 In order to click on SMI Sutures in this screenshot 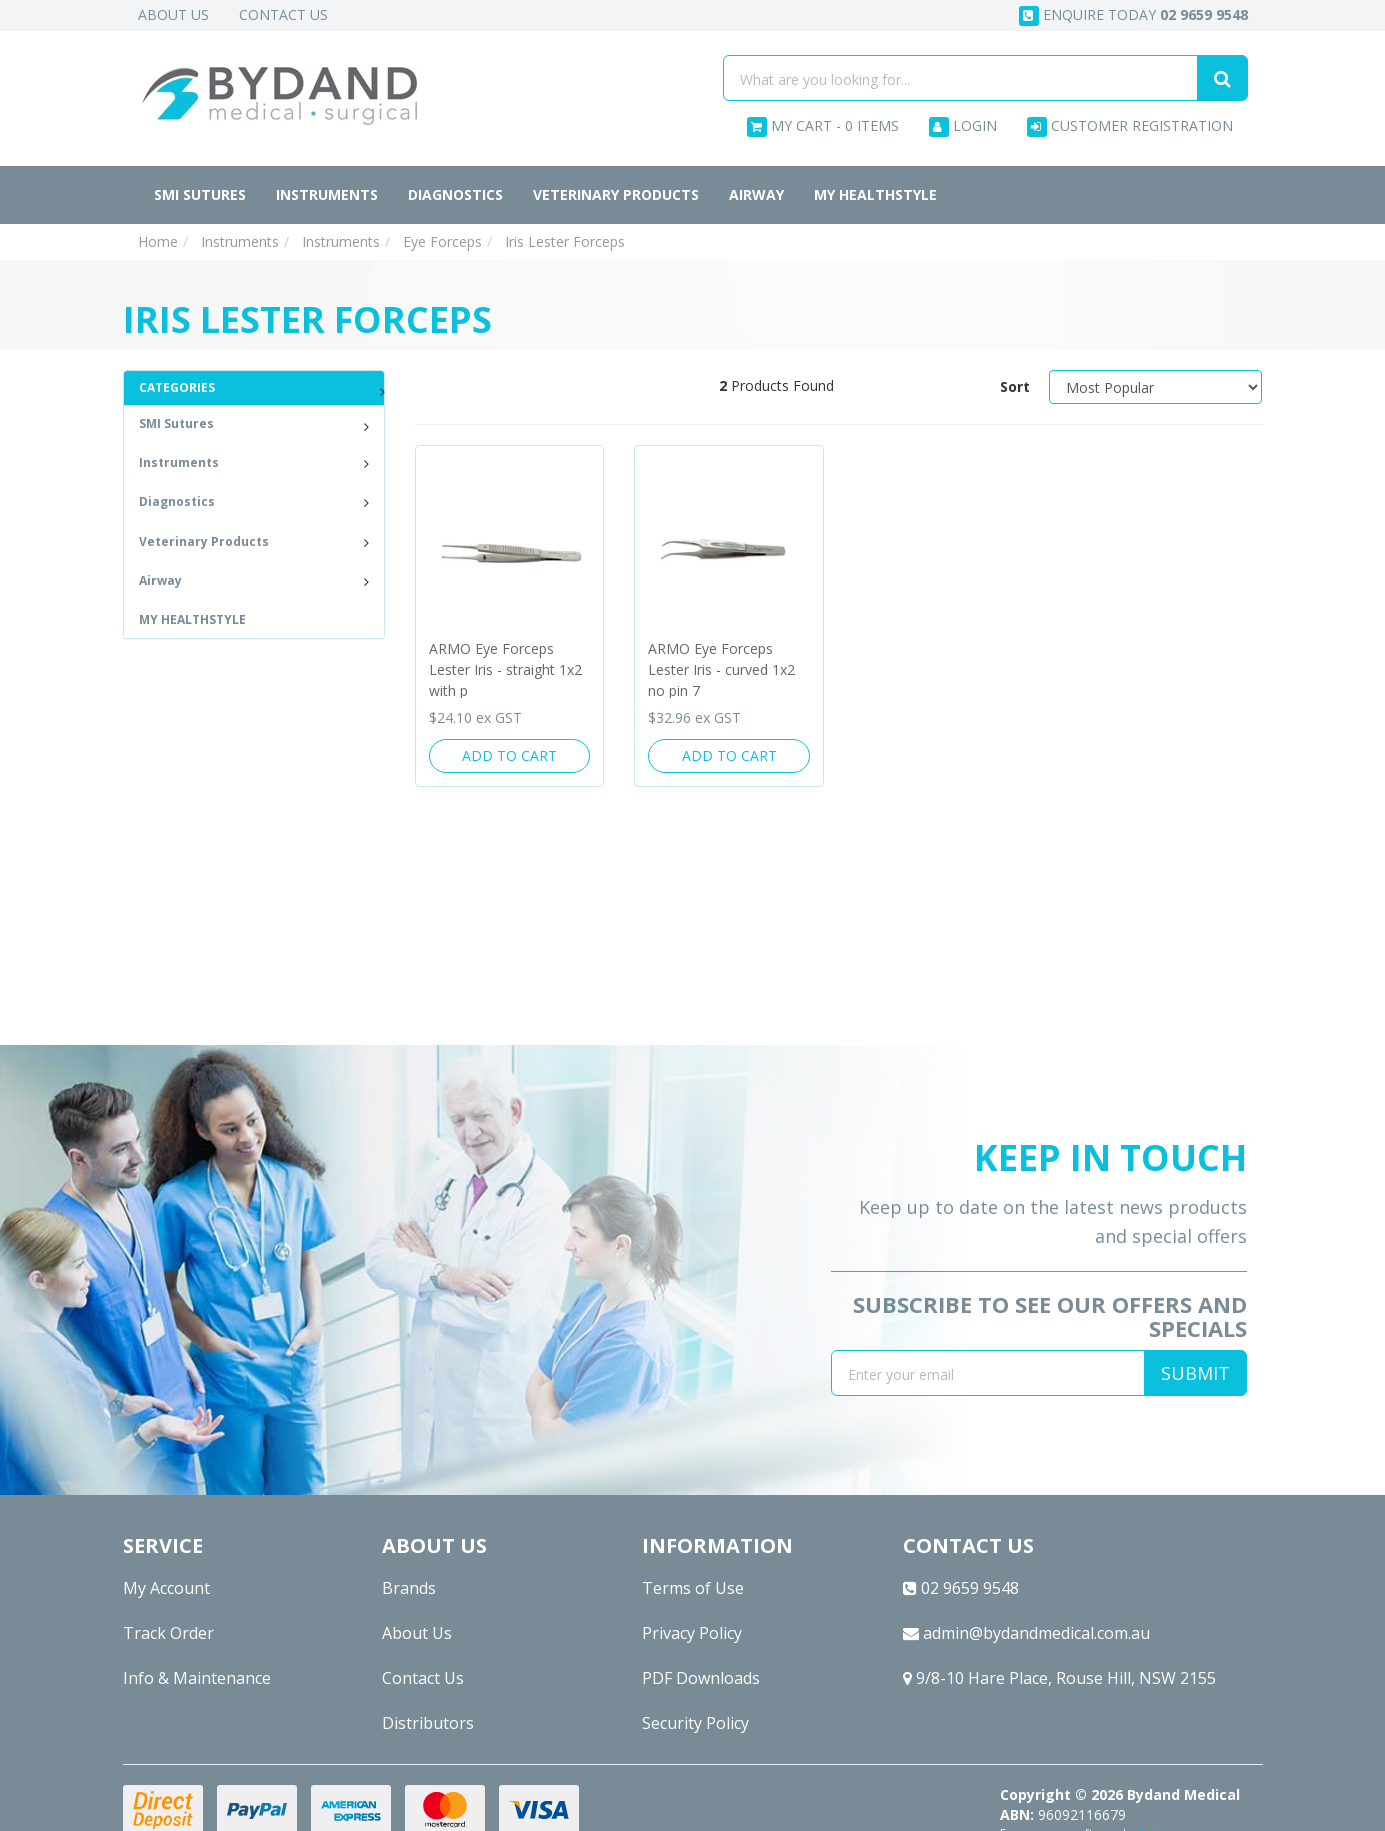, I will do `click(200, 194)`.